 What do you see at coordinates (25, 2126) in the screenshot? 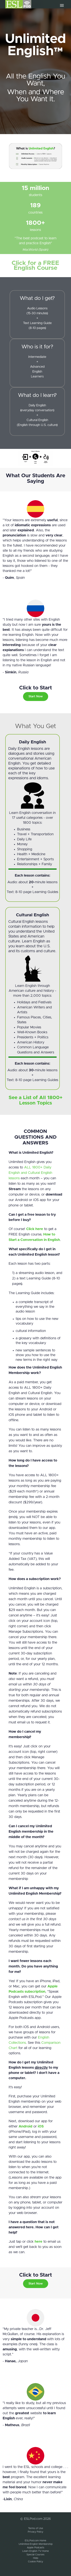
I see `Android` at bounding box center [25, 2126].